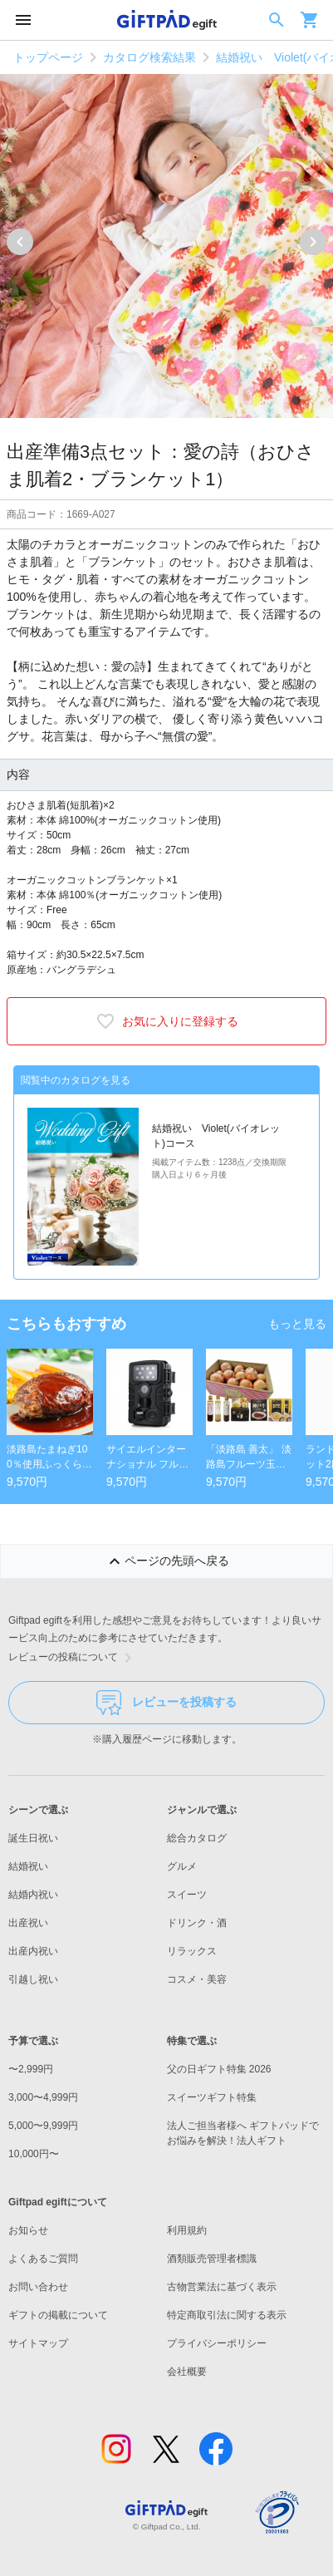 Image resolution: width=333 pixels, height=2576 pixels. I want to click on 会社概要, so click(187, 2371).